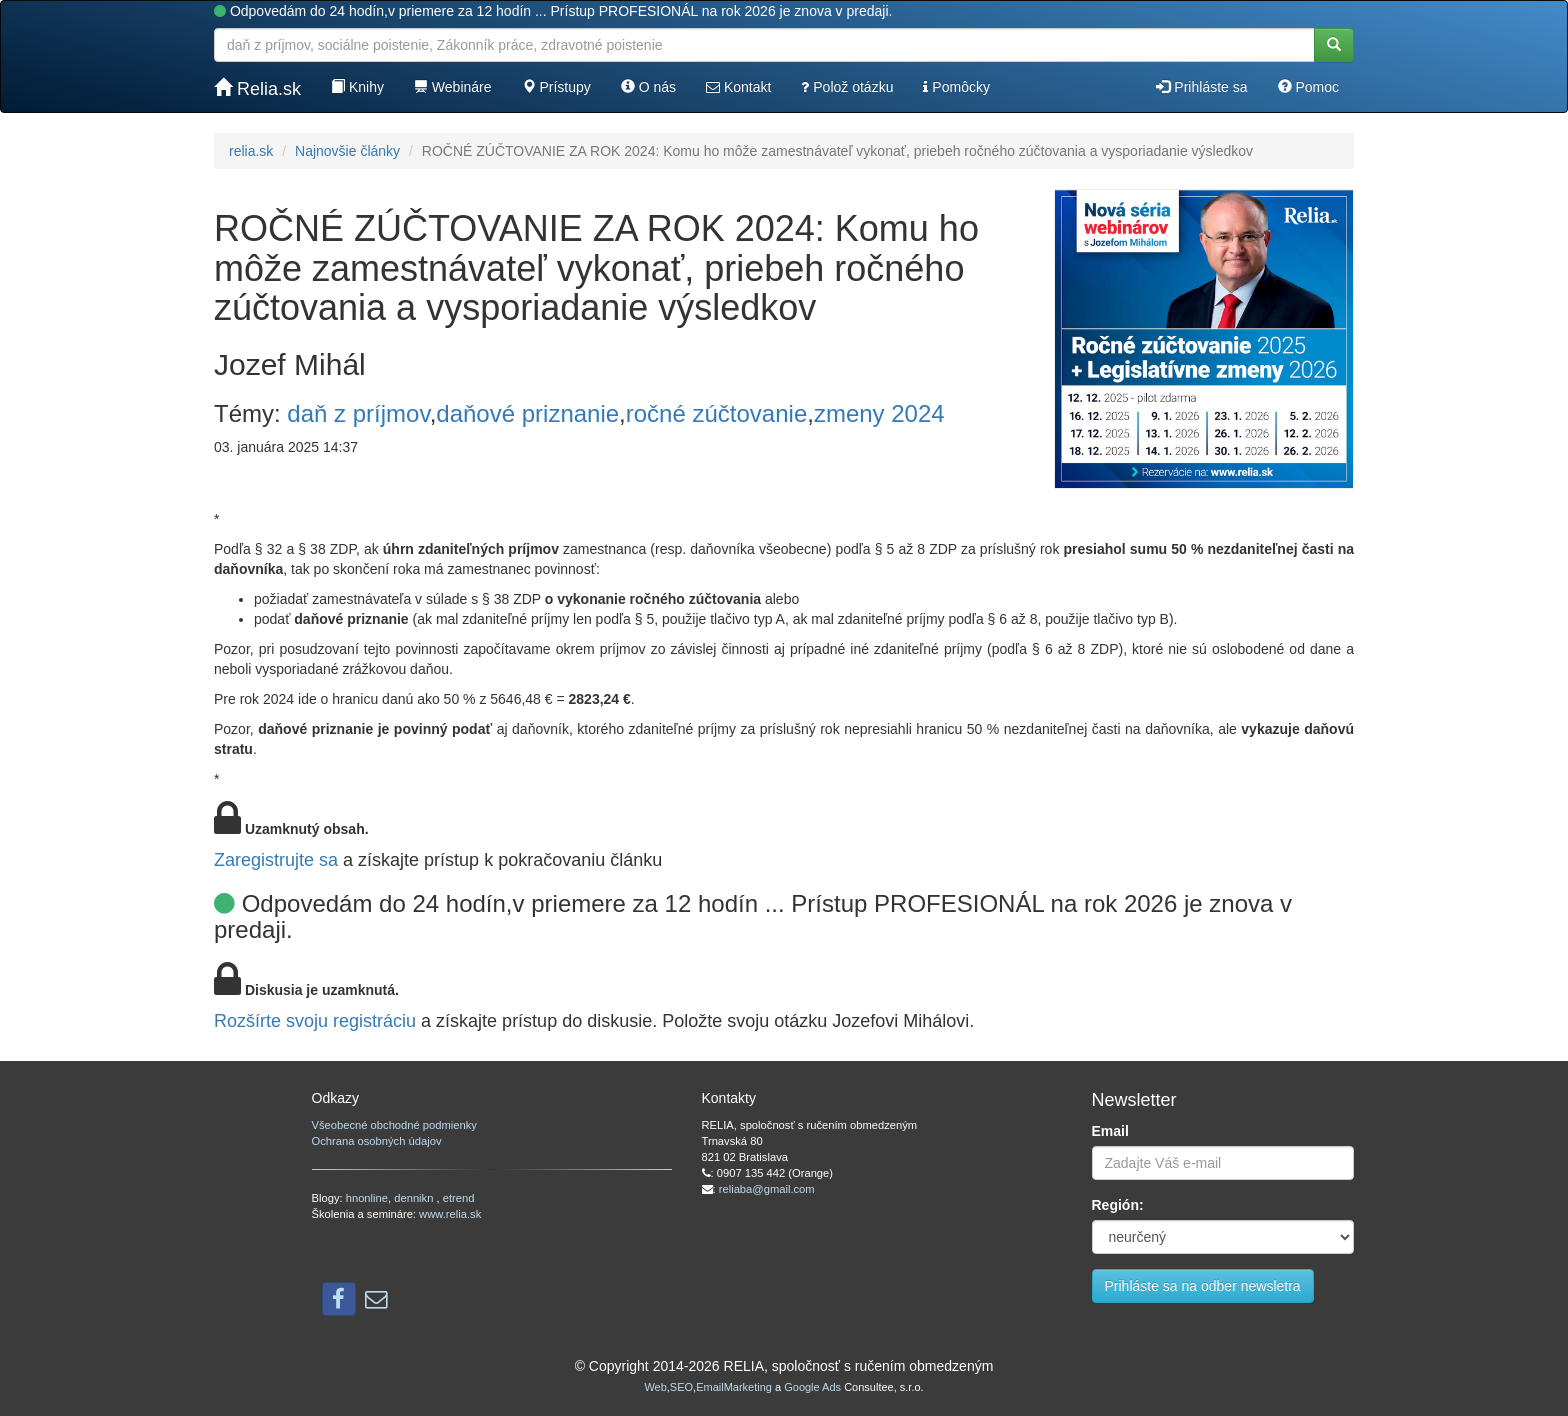 This screenshot has width=1568, height=1416. What do you see at coordinates (347, 151) in the screenshot?
I see `Najnovšie články` at bounding box center [347, 151].